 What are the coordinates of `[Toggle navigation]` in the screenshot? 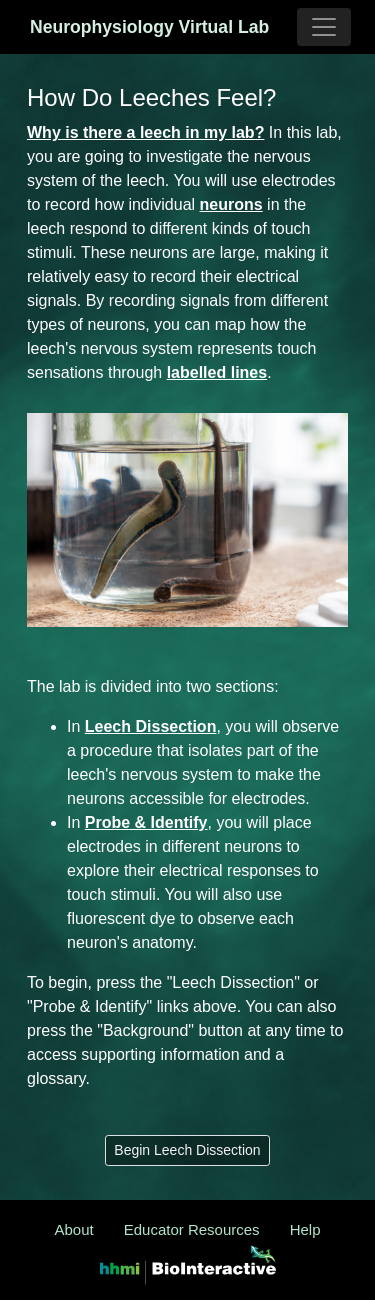 It's located at (324, 27).